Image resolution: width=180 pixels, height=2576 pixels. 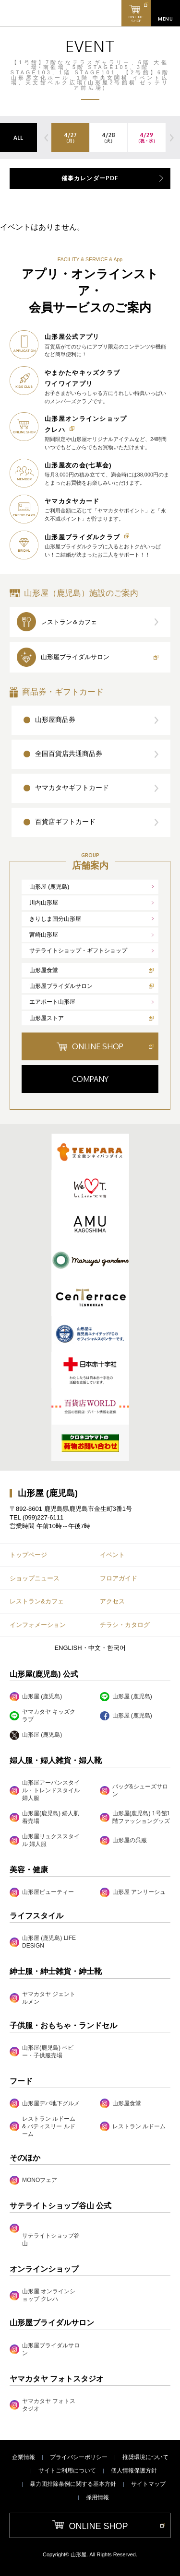 What do you see at coordinates (134, 1790) in the screenshot?
I see `バッグ&シューズサロン` at bounding box center [134, 1790].